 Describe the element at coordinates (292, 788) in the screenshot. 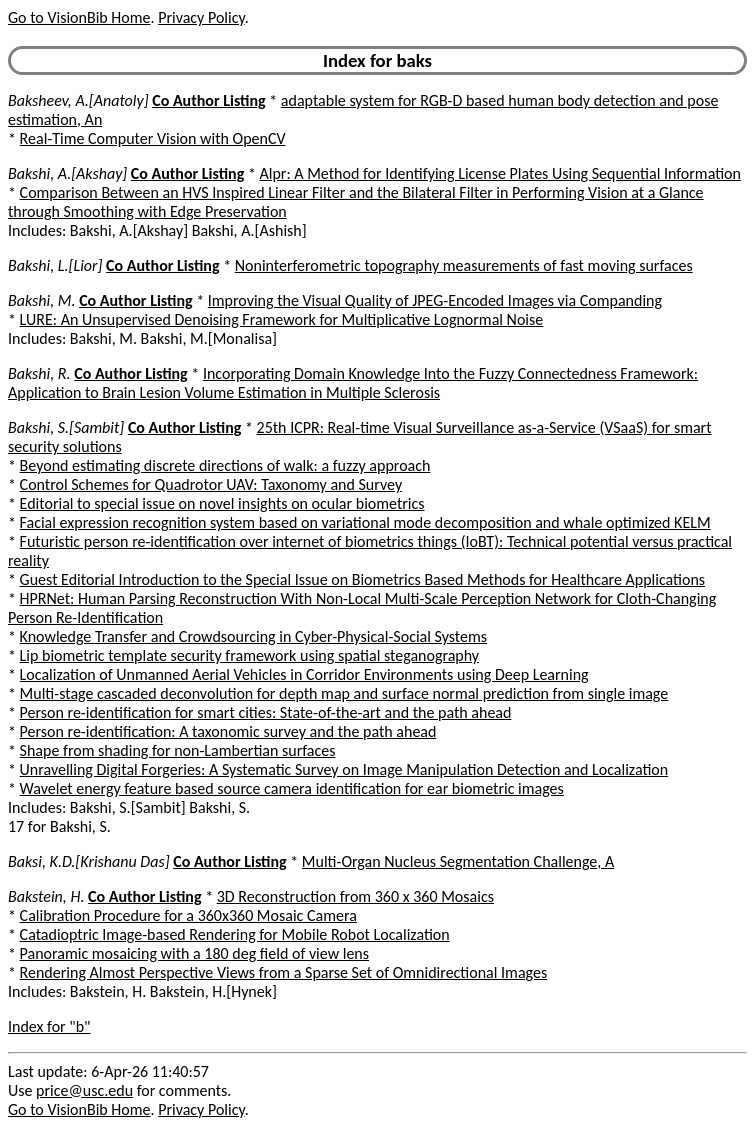

I see `Wavelet energy feature based source camera identification for ear biometric images` at that location.